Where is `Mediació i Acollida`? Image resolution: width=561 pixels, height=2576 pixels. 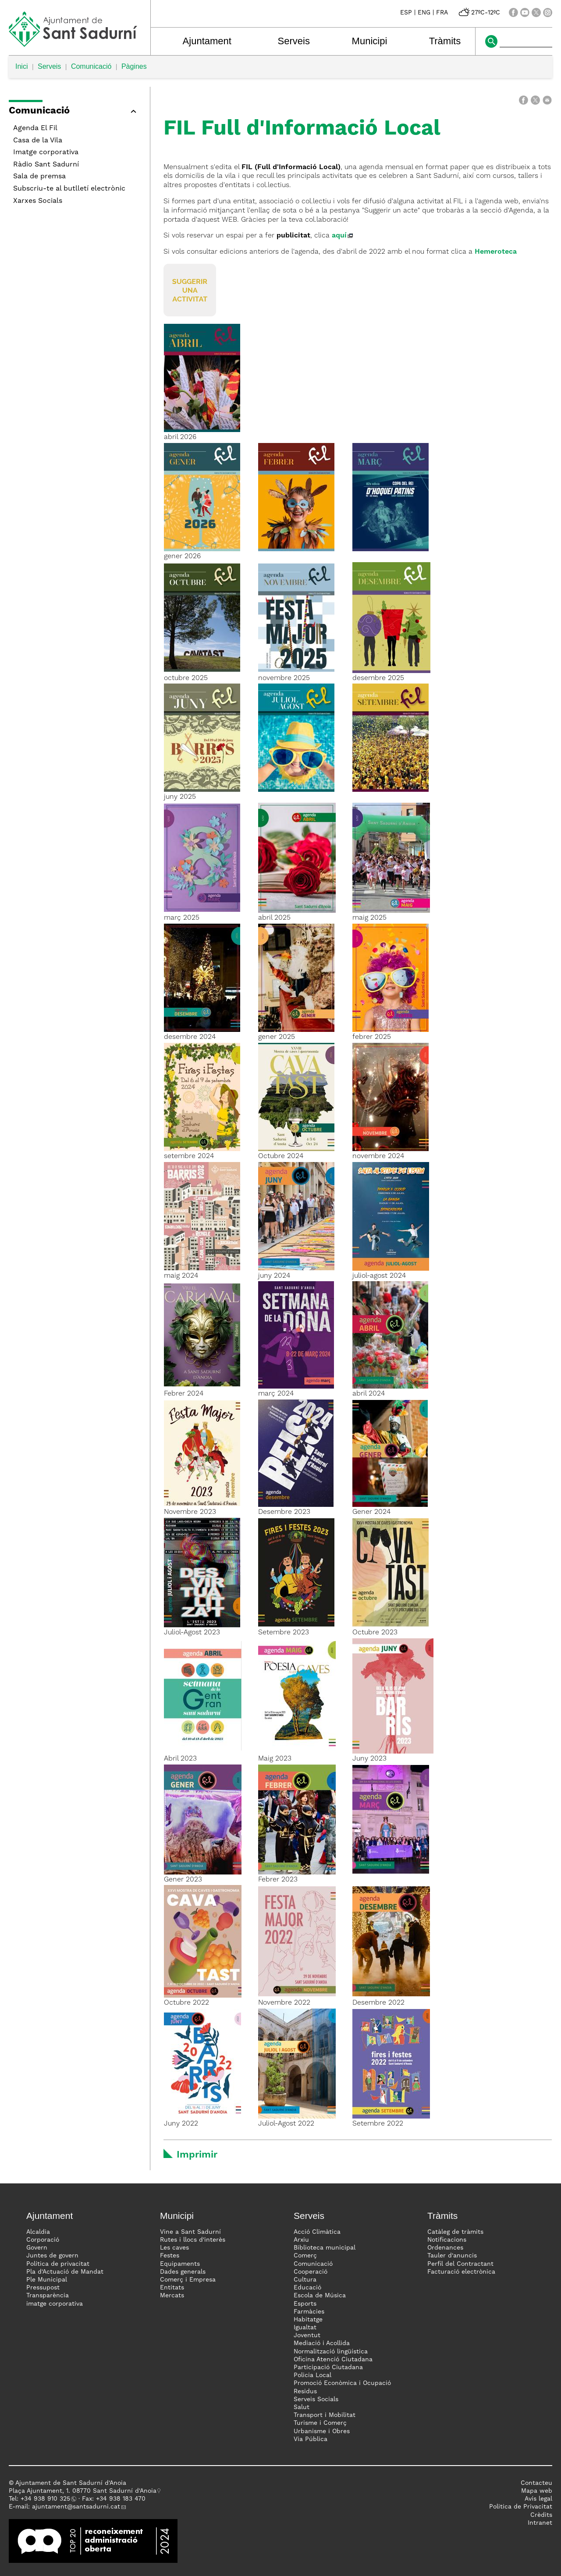
Mediació i Acollida is located at coordinates (322, 2343).